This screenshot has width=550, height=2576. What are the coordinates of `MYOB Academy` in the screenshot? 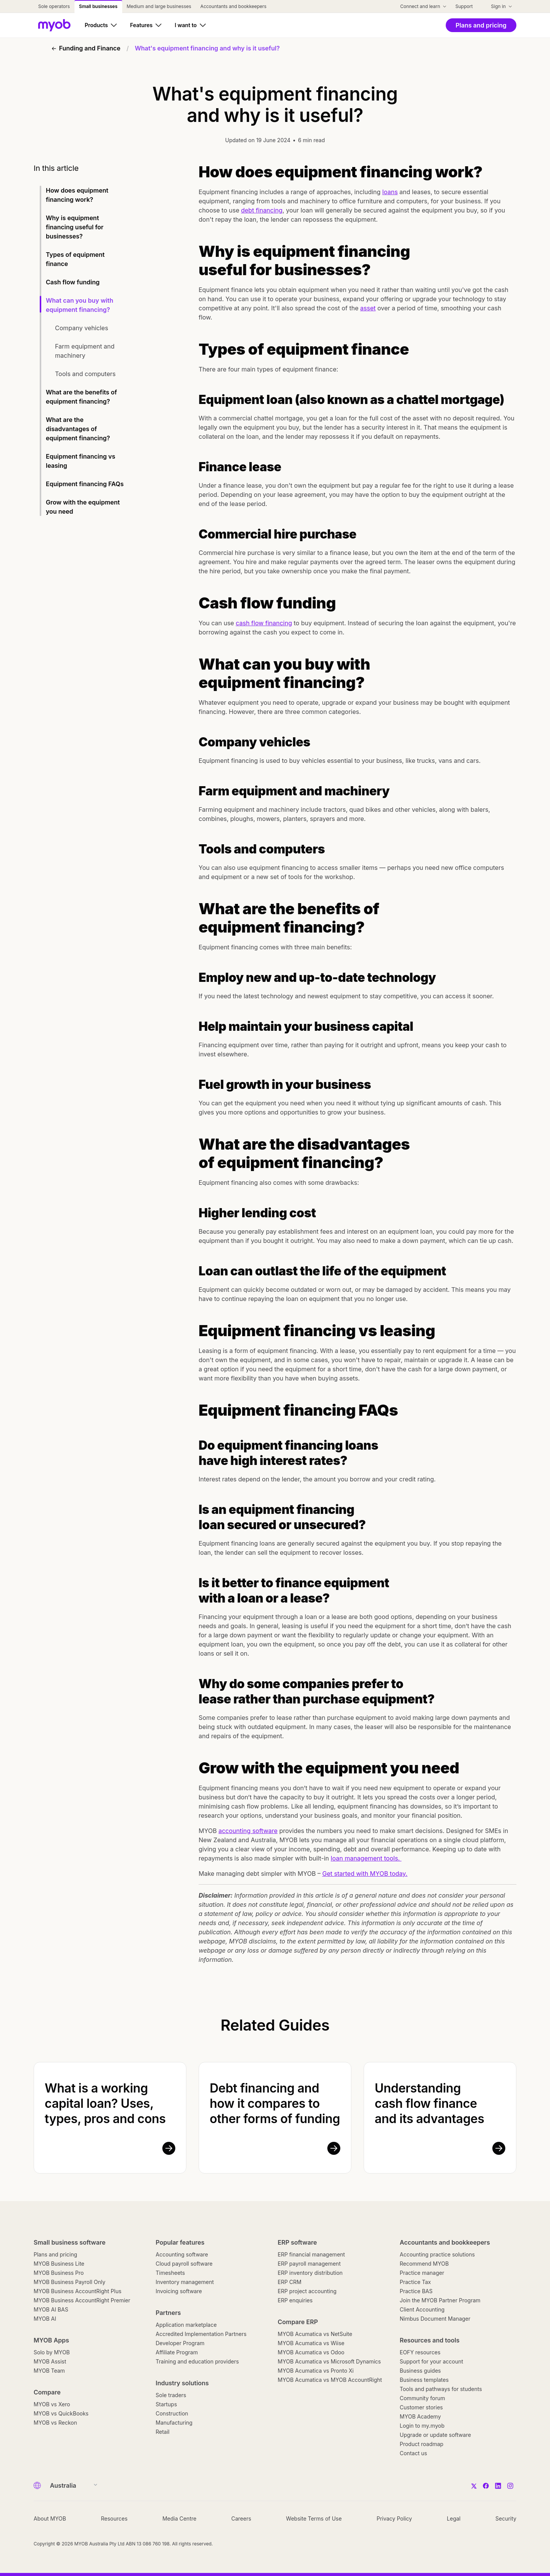 It's located at (420, 2416).